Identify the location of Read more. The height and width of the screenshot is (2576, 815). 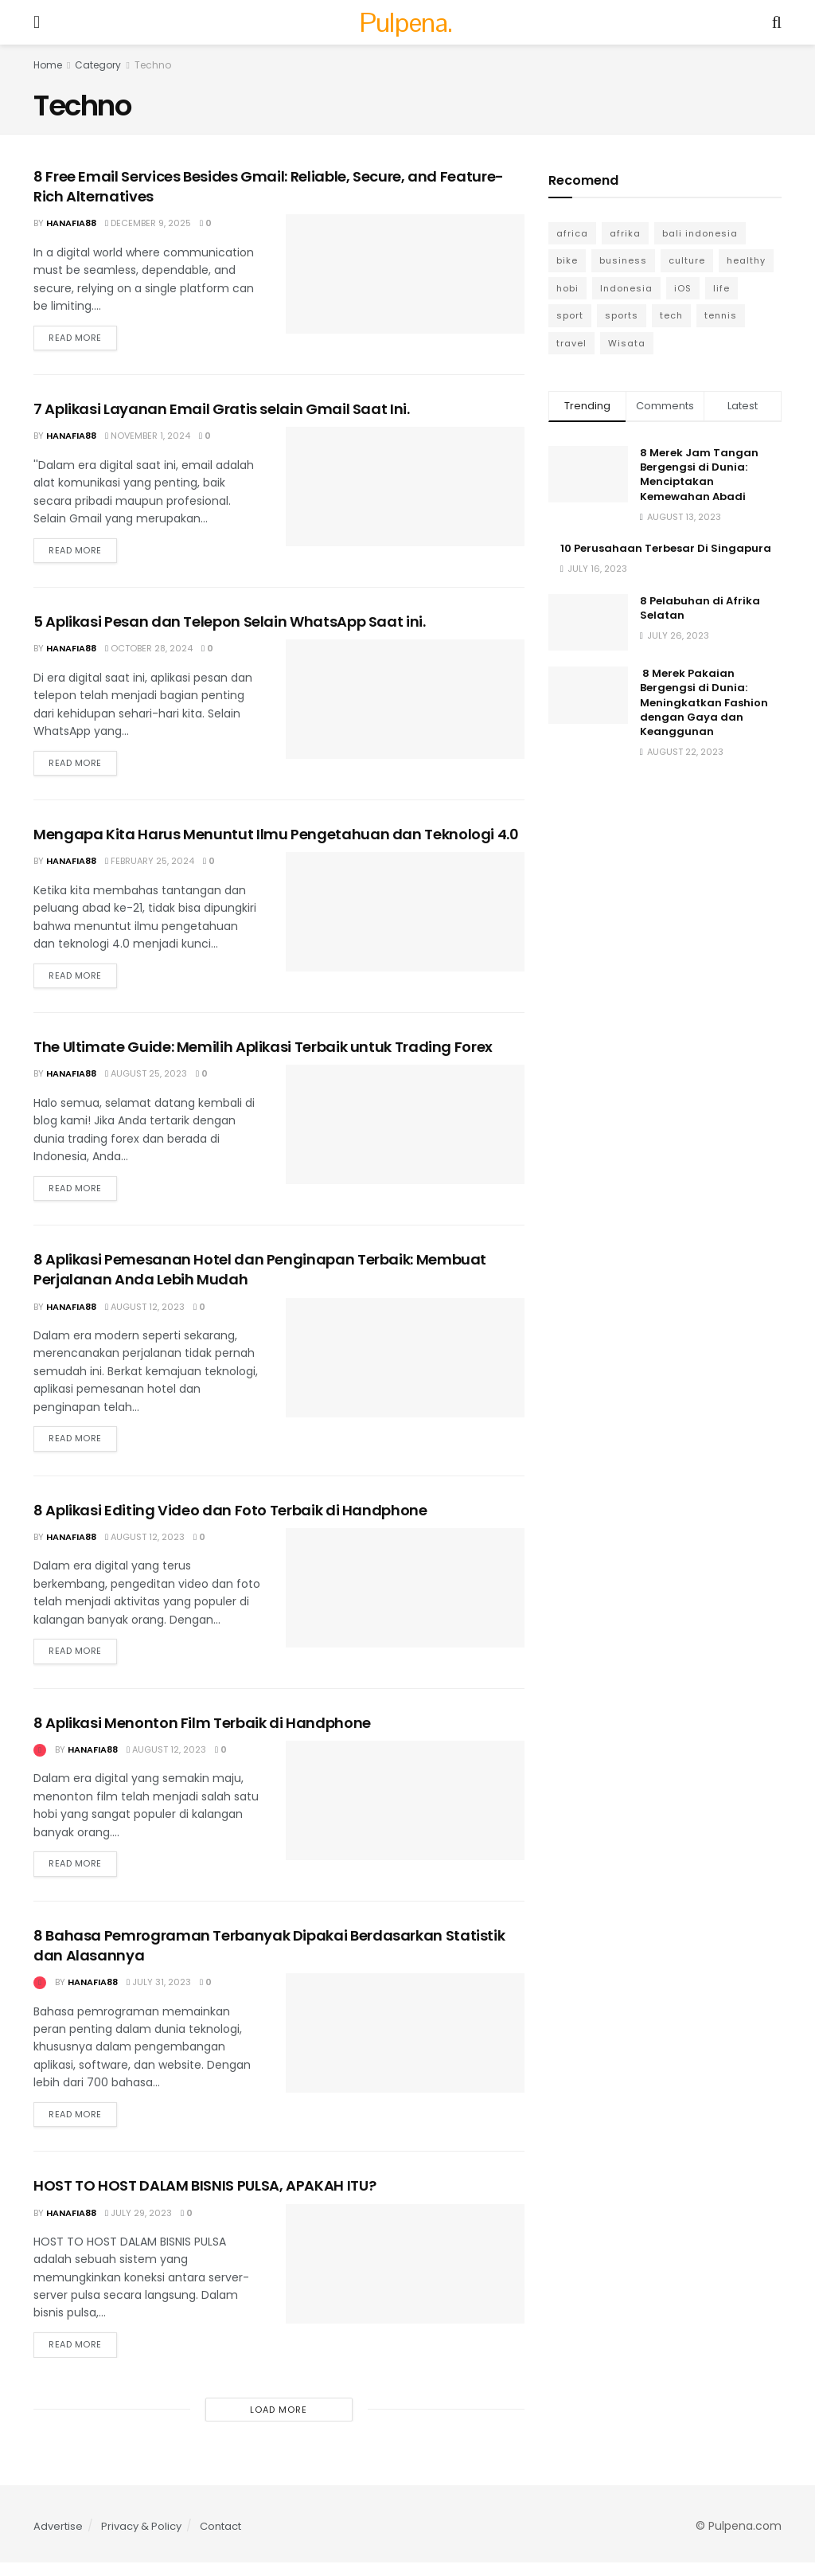
(83, 335).